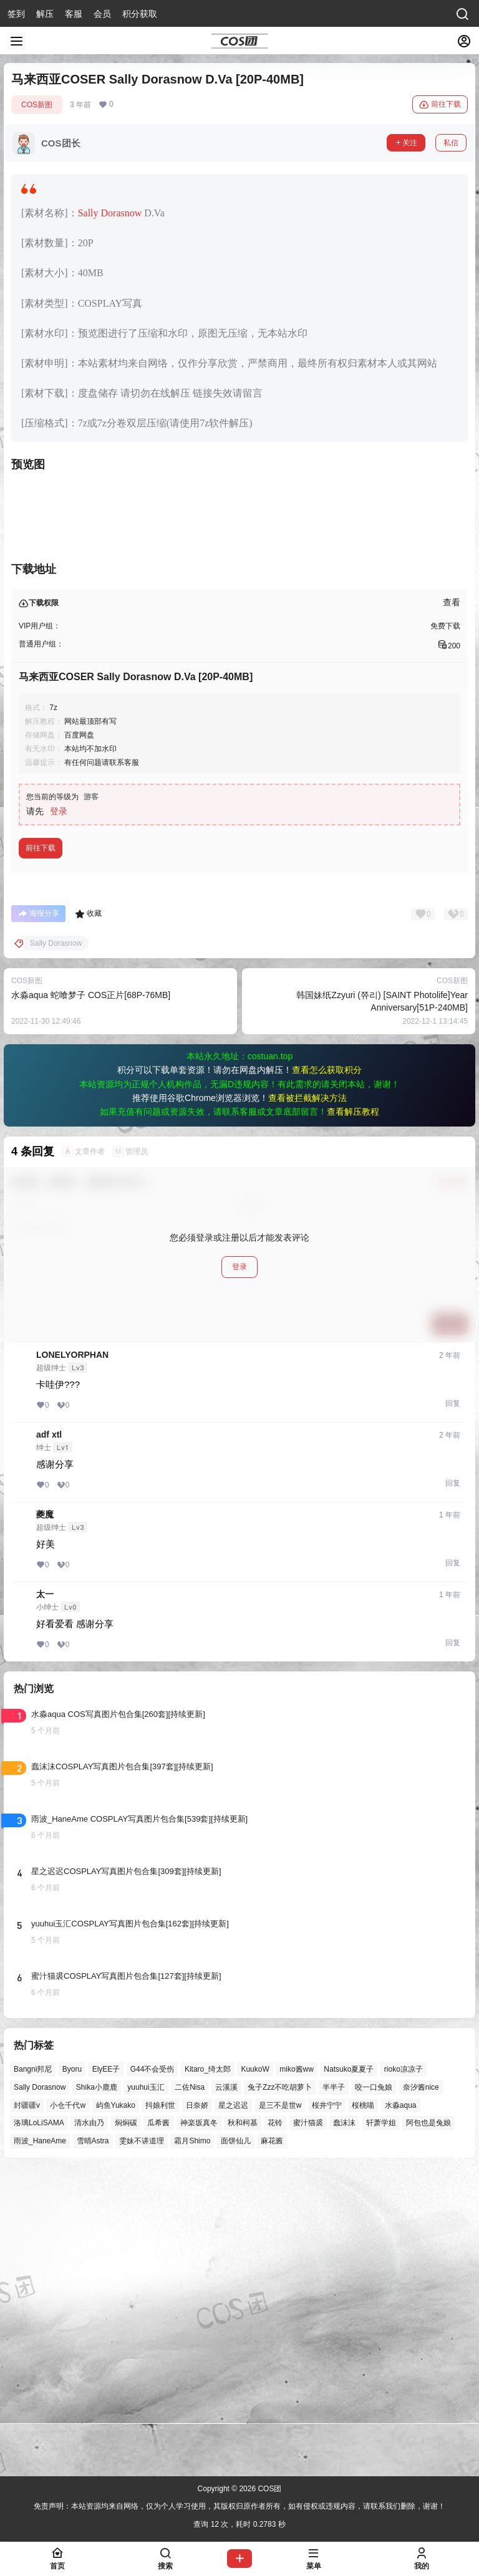 This screenshot has width=479, height=2576. What do you see at coordinates (421, 2388) in the screenshot?
I see `奈汐酱nice [奈汐酱nice (43个项目)]` at bounding box center [421, 2388].